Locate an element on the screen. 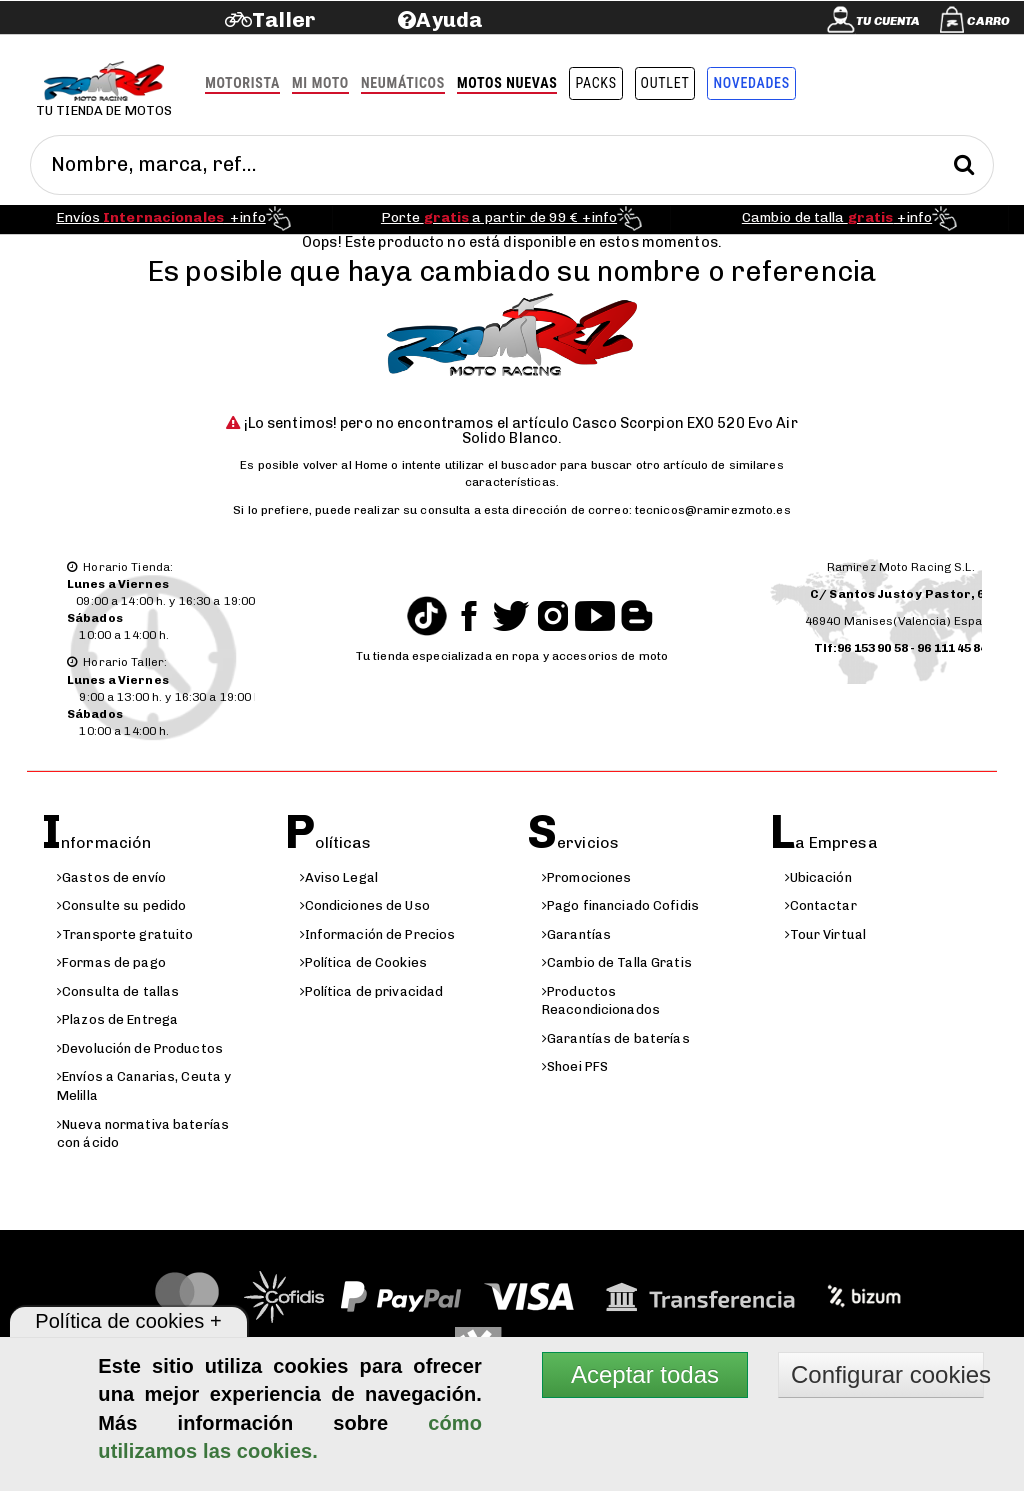  Tlf:96 153 90 58 - 96 111 45 84 is located at coordinates (901, 648).